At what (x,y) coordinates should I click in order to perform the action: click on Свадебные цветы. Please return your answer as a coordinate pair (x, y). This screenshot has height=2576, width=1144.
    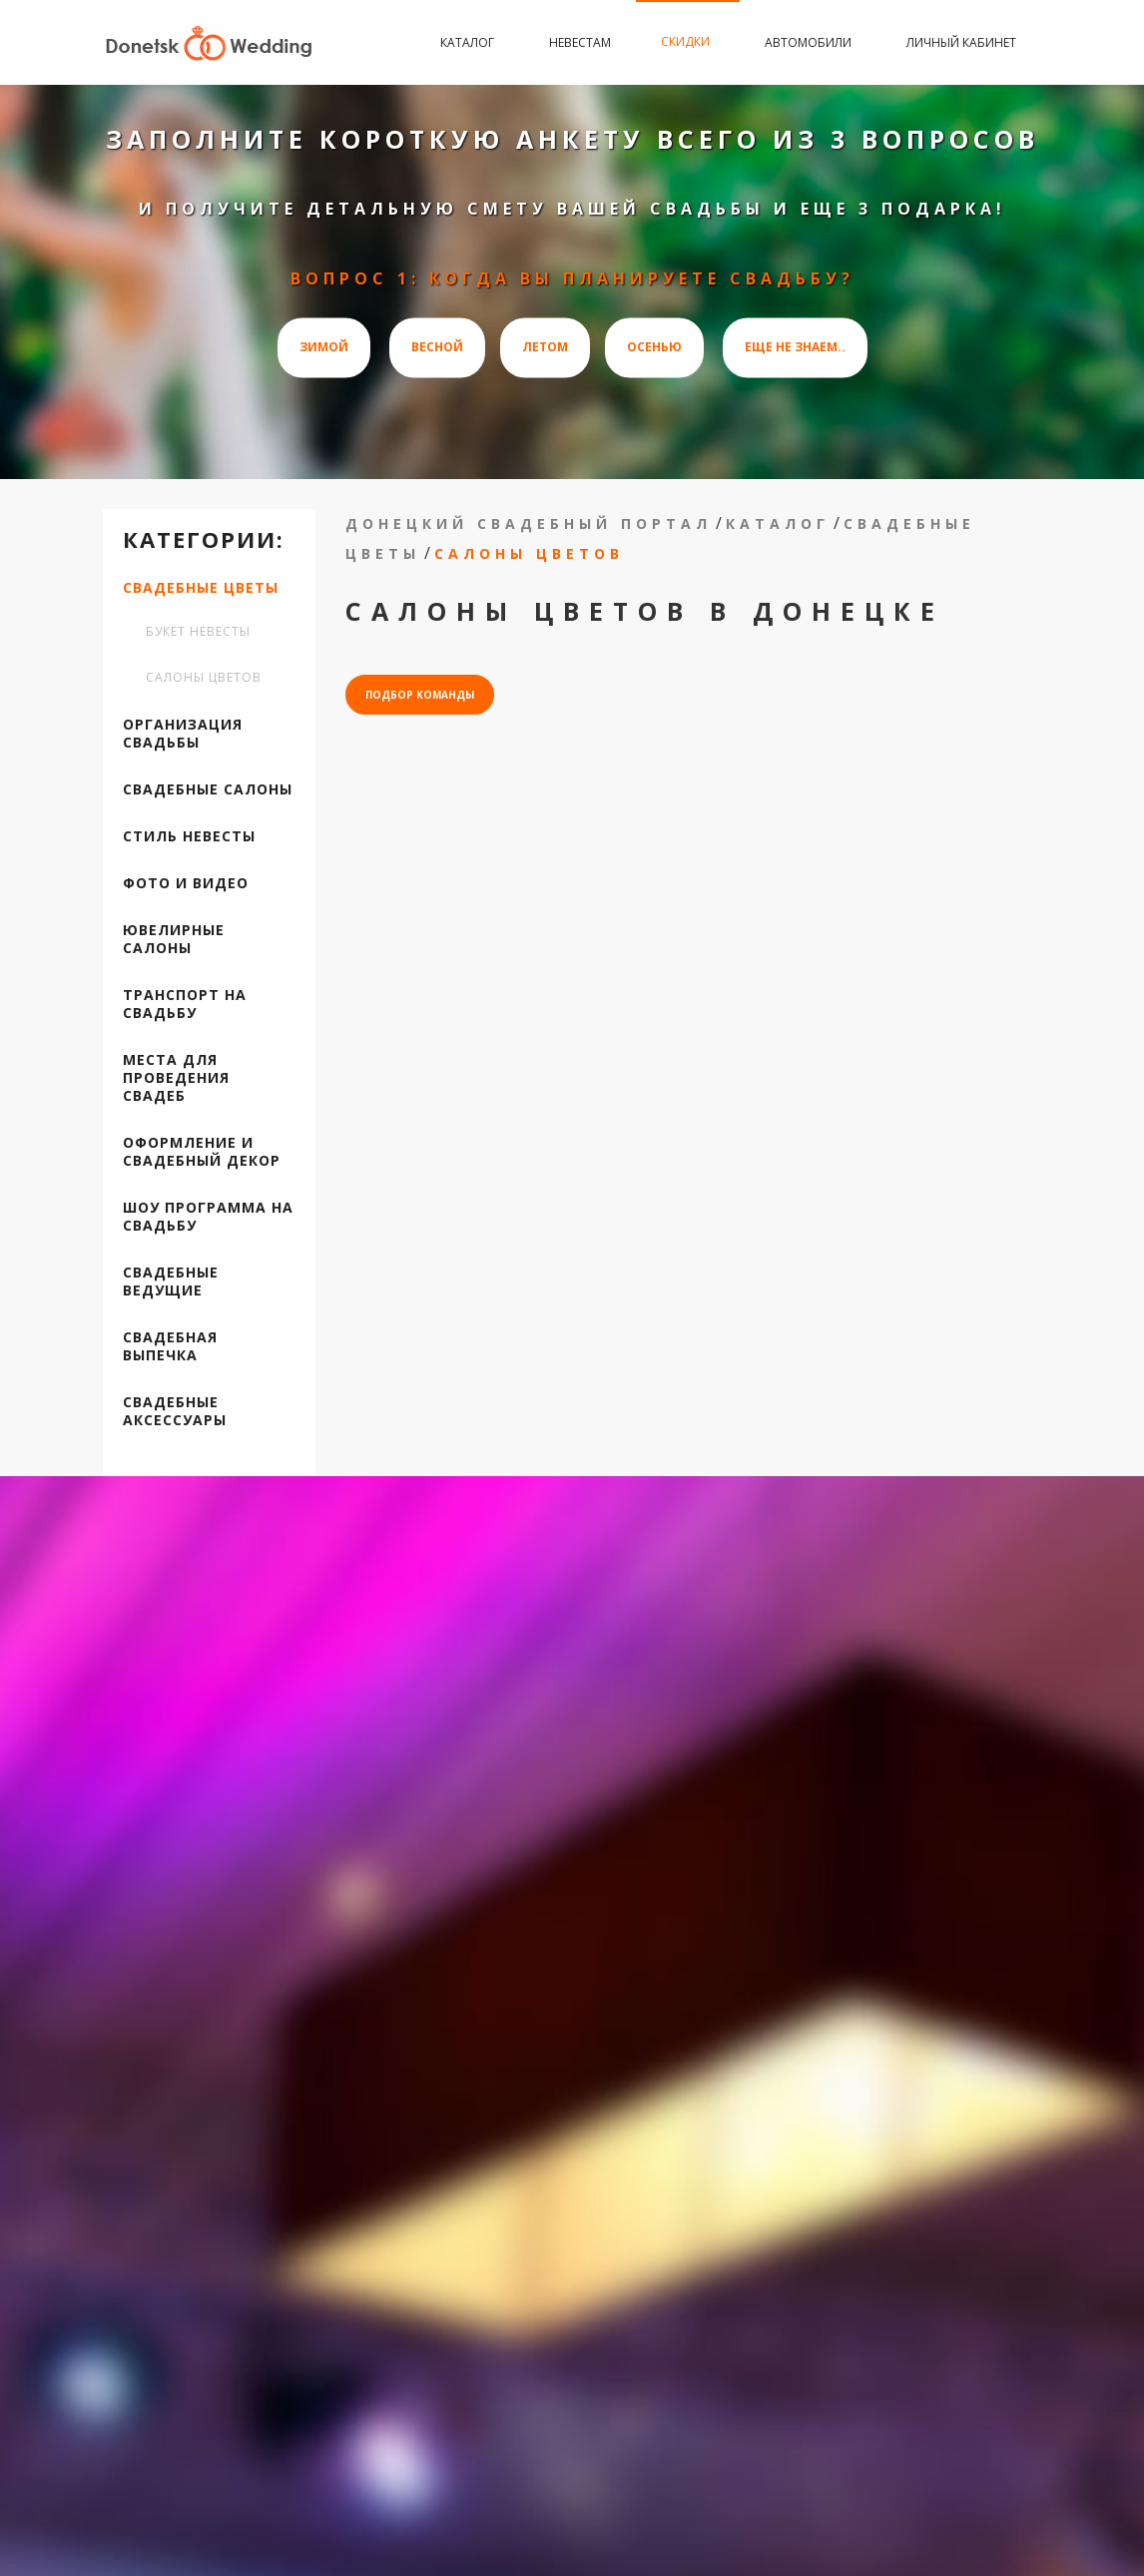
    Looking at the image, I should click on (201, 588).